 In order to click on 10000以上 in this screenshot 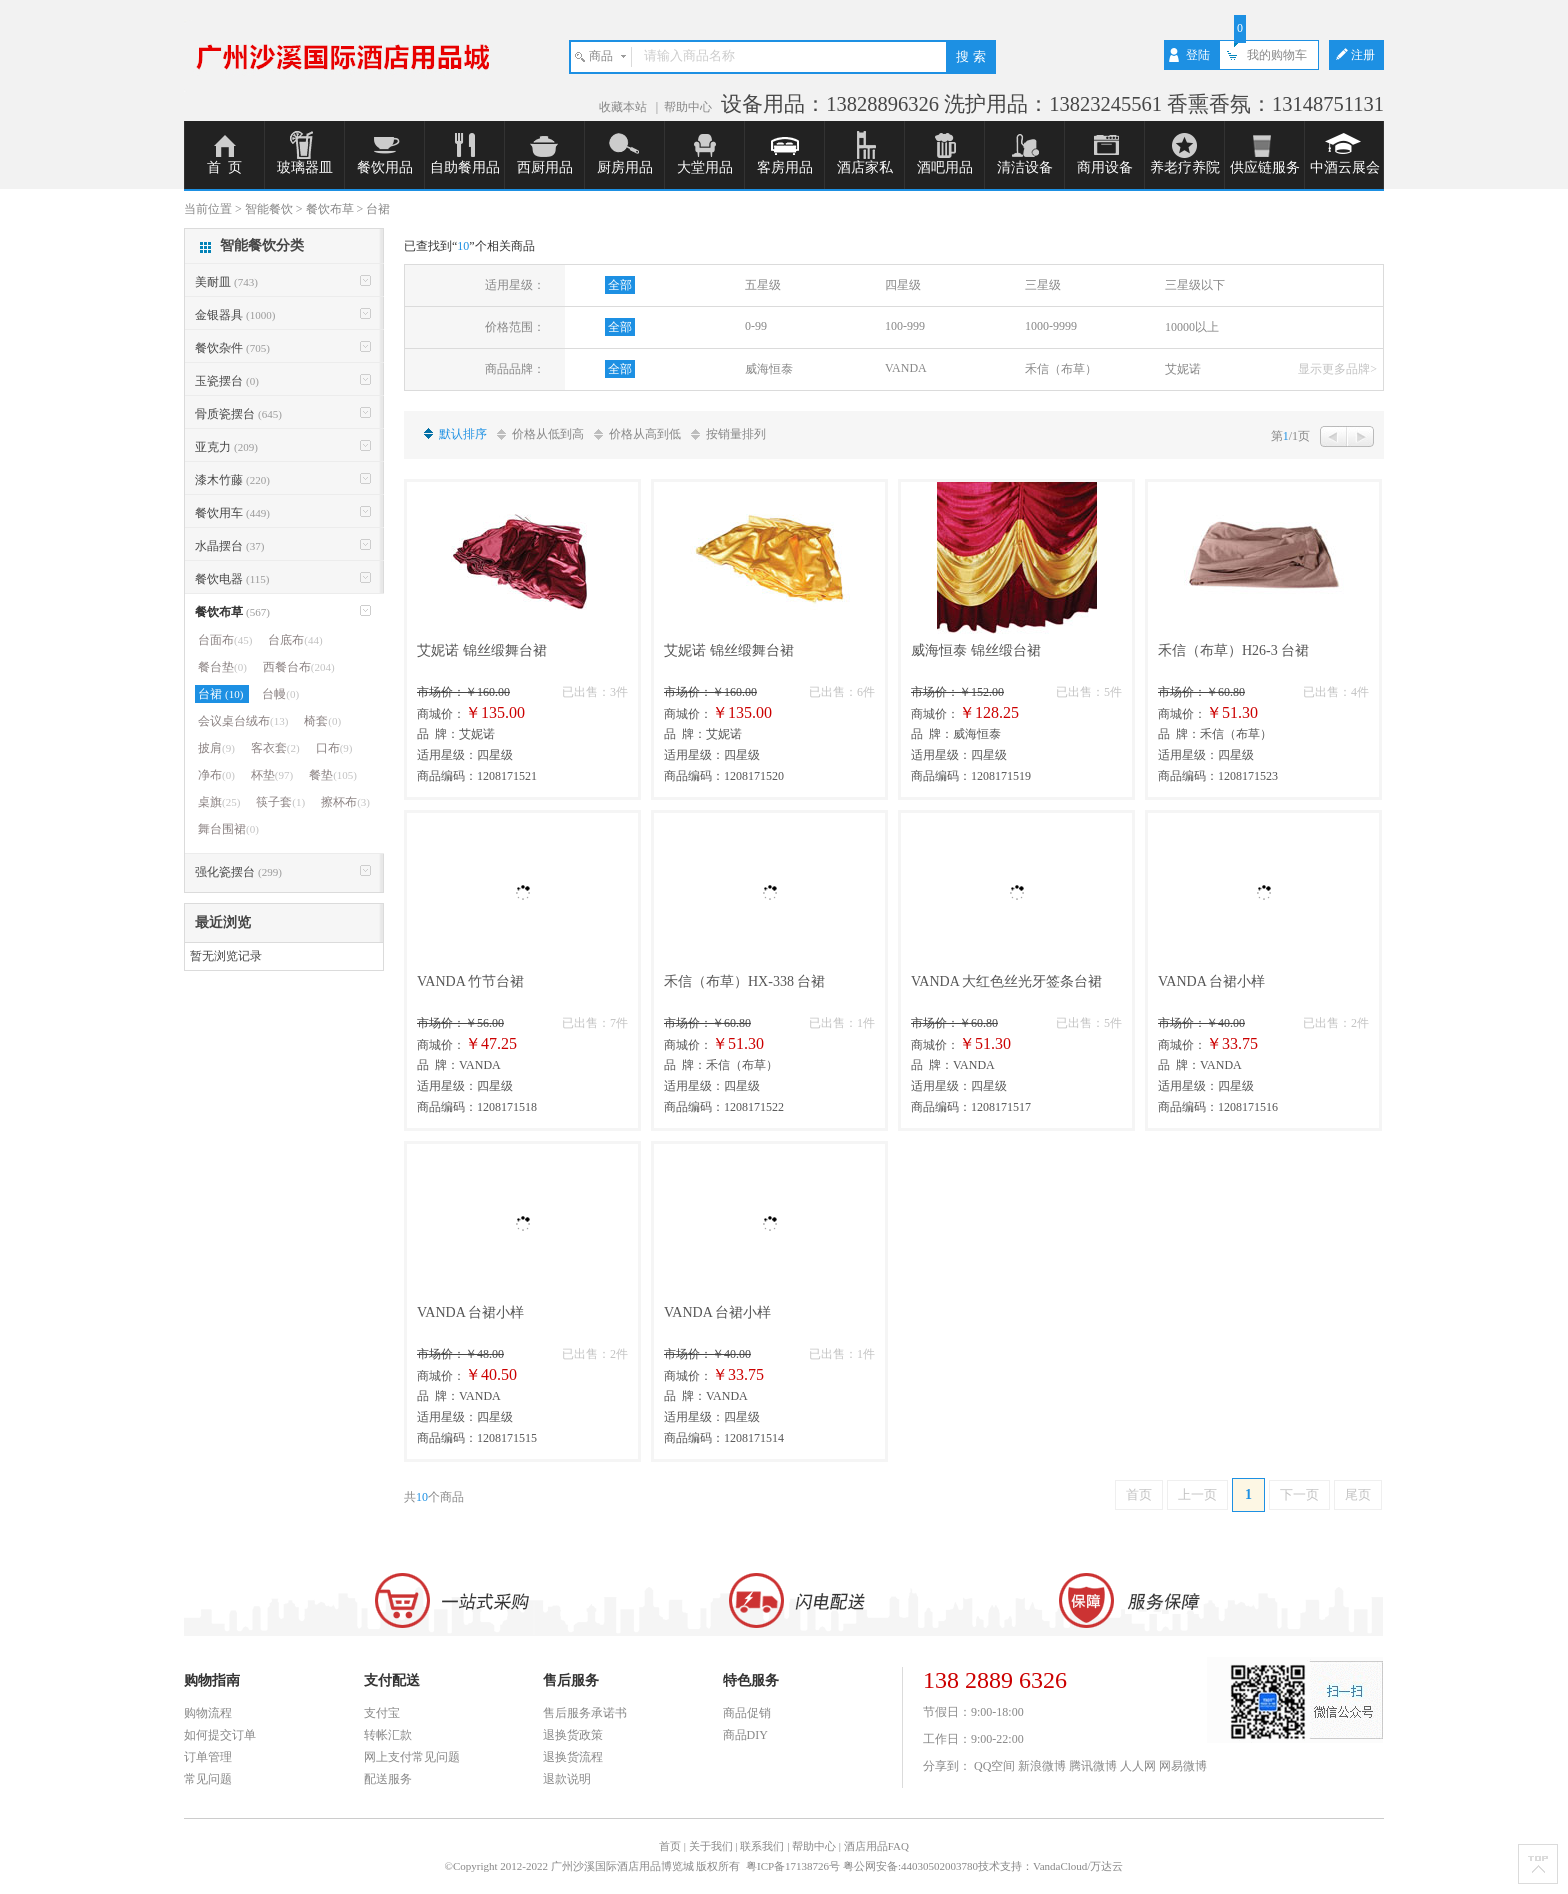, I will do `click(1192, 327)`.